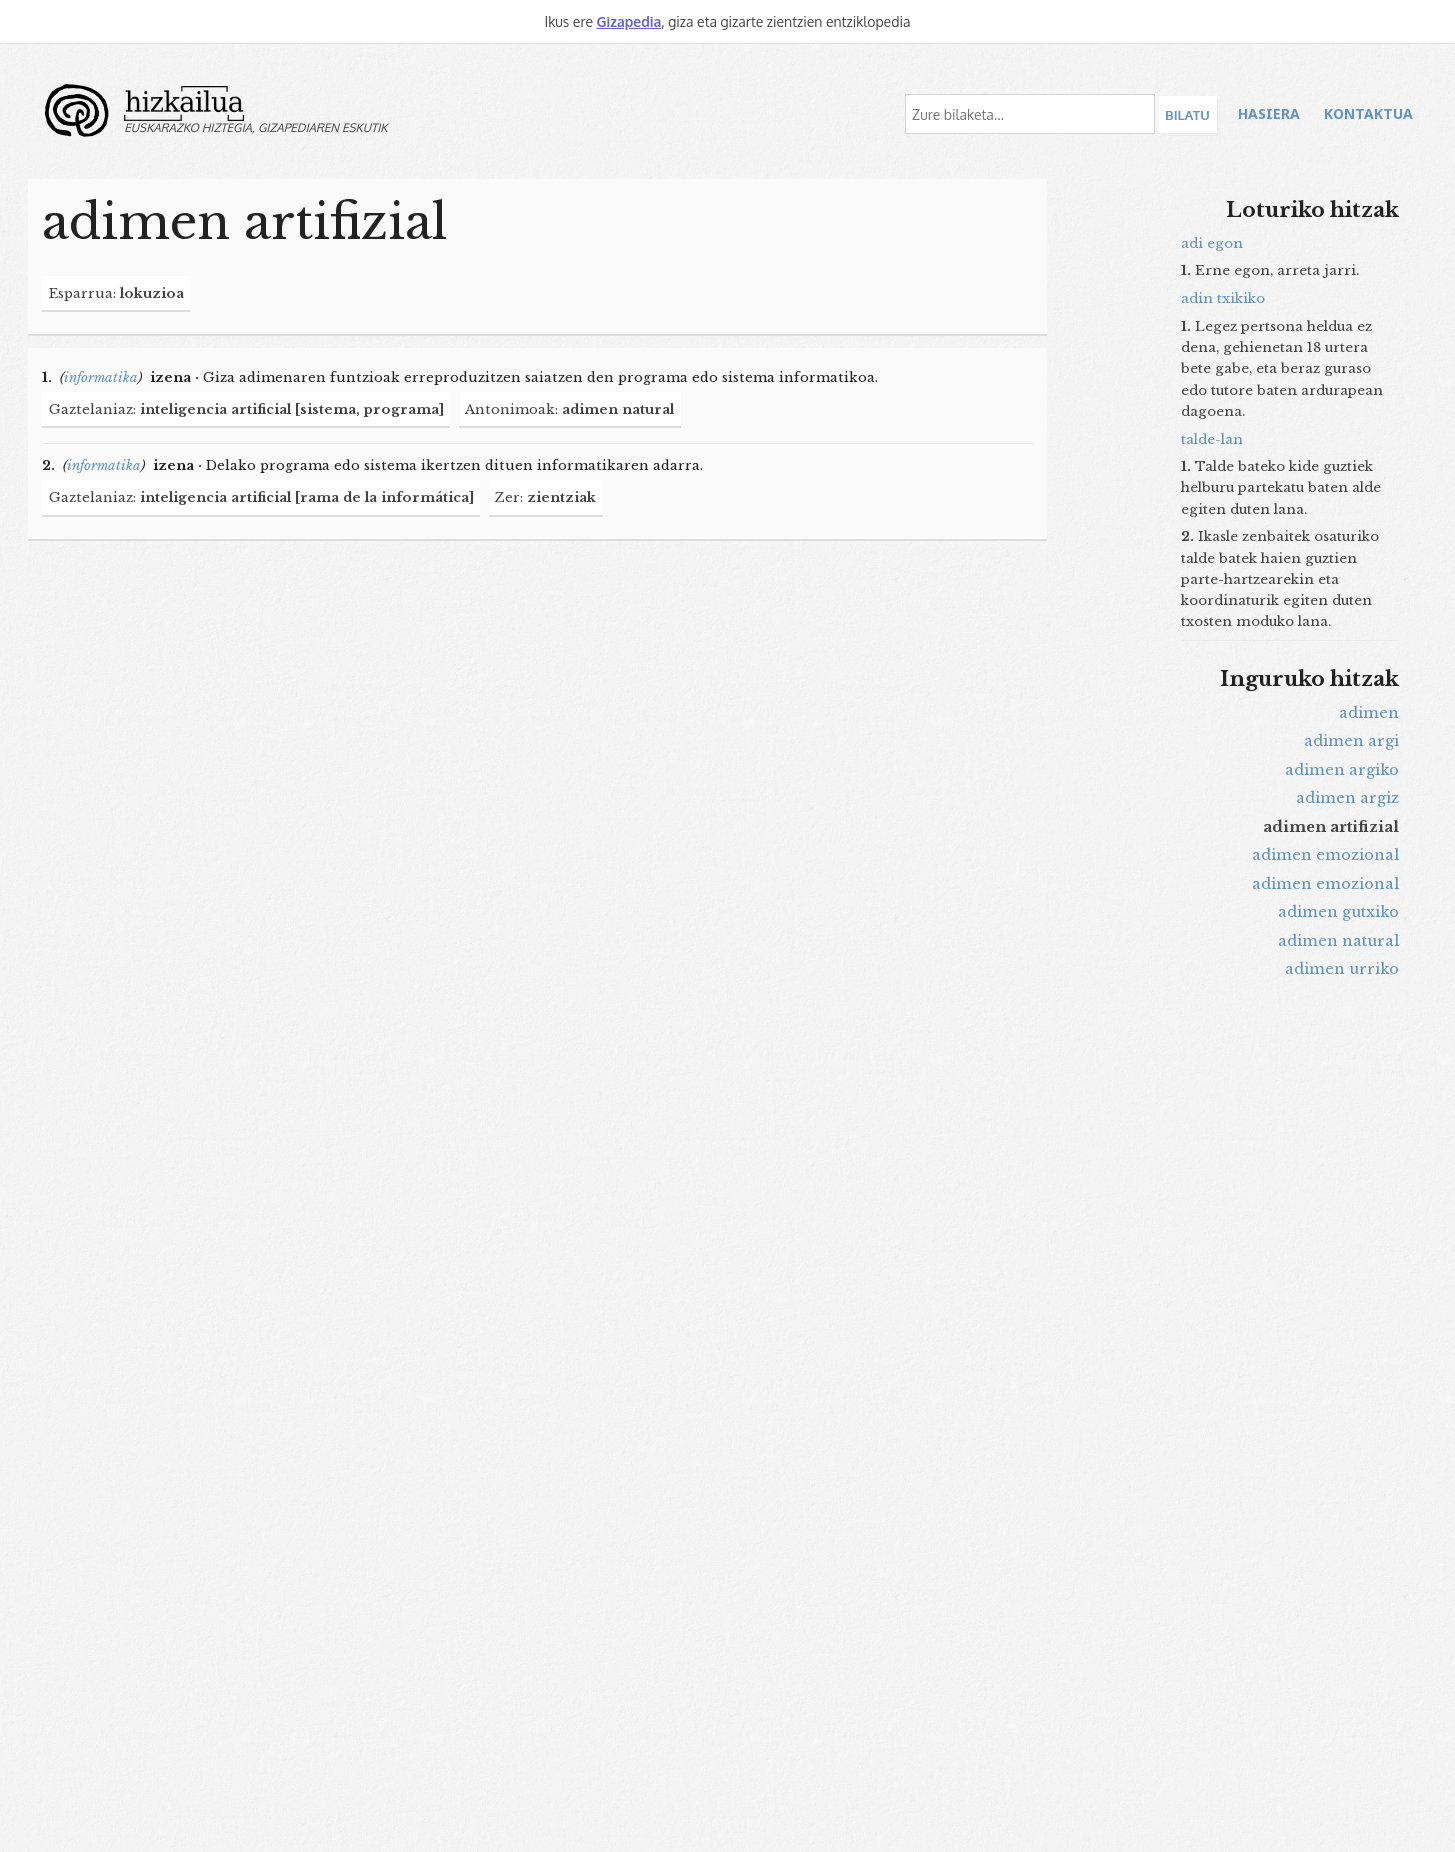  I want to click on Kontaktua, so click(1368, 113).